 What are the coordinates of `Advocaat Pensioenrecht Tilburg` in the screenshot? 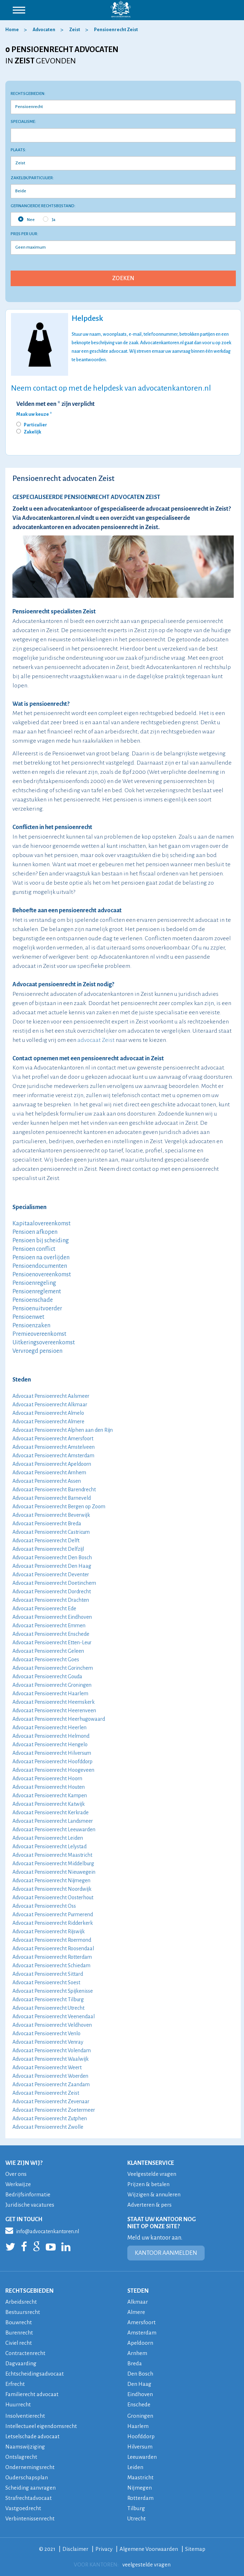 It's located at (48, 1999).